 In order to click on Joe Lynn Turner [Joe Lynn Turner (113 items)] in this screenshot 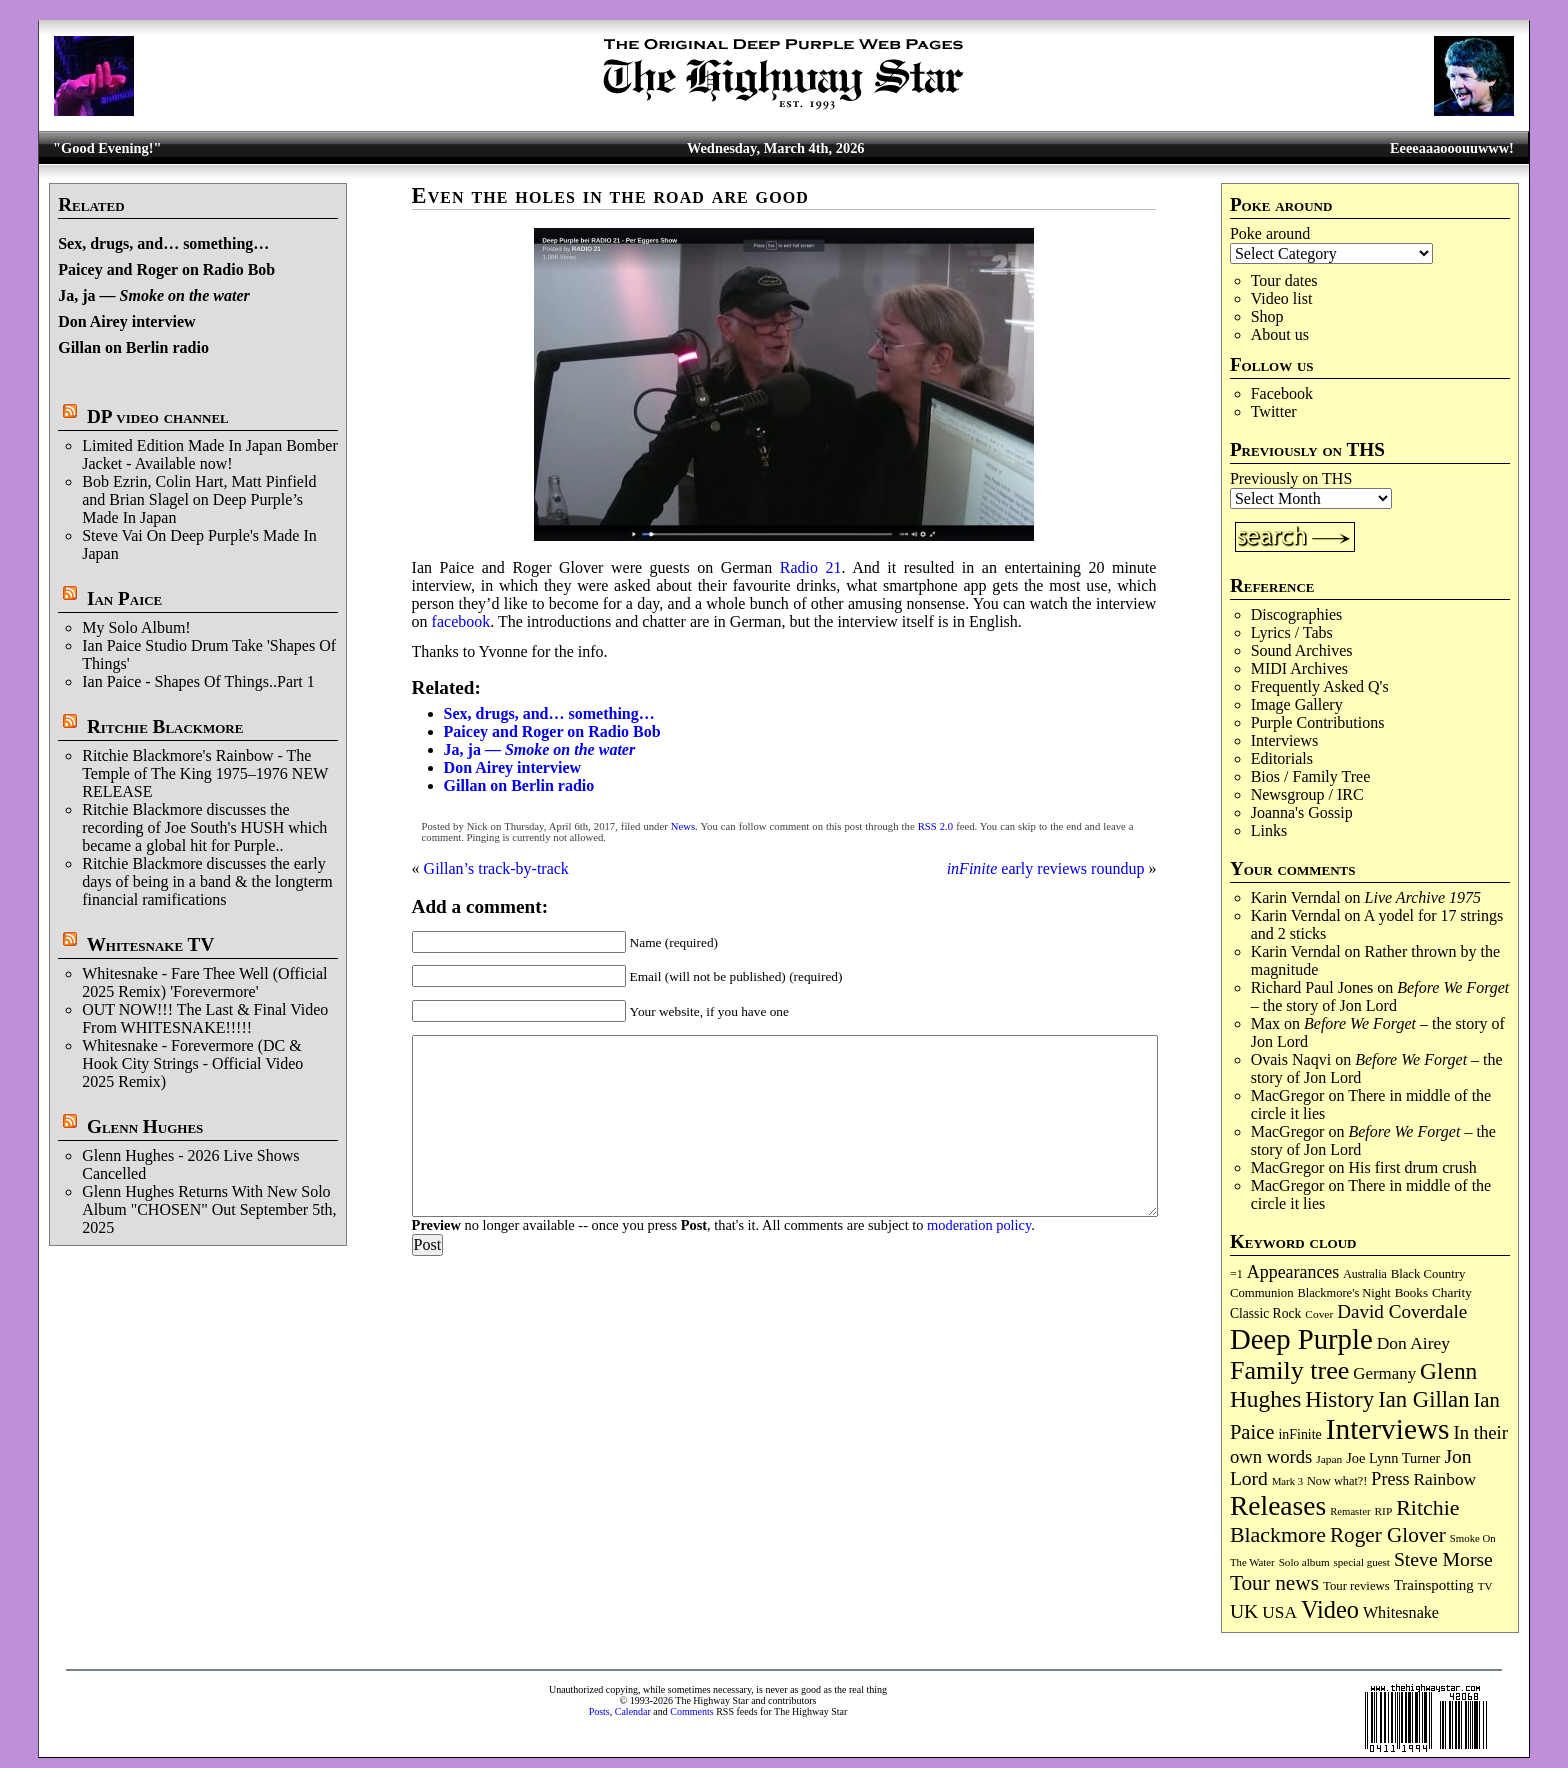, I will do `click(1393, 1458)`.